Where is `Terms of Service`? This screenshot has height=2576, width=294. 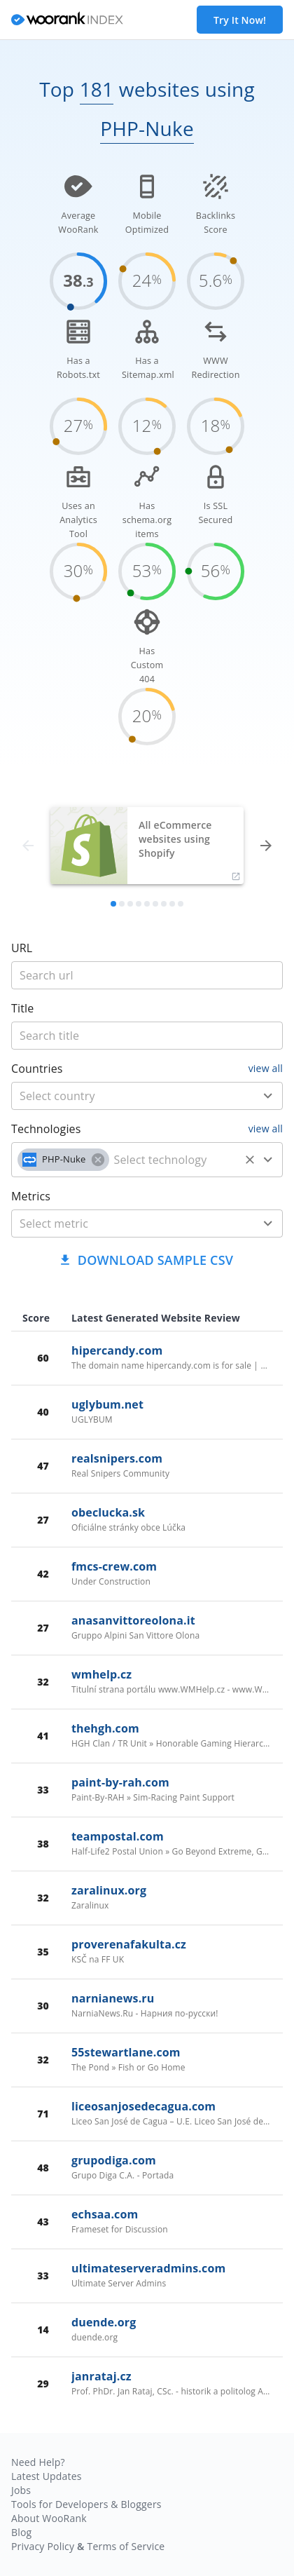
Terms of Service is located at coordinates (125, 2546).